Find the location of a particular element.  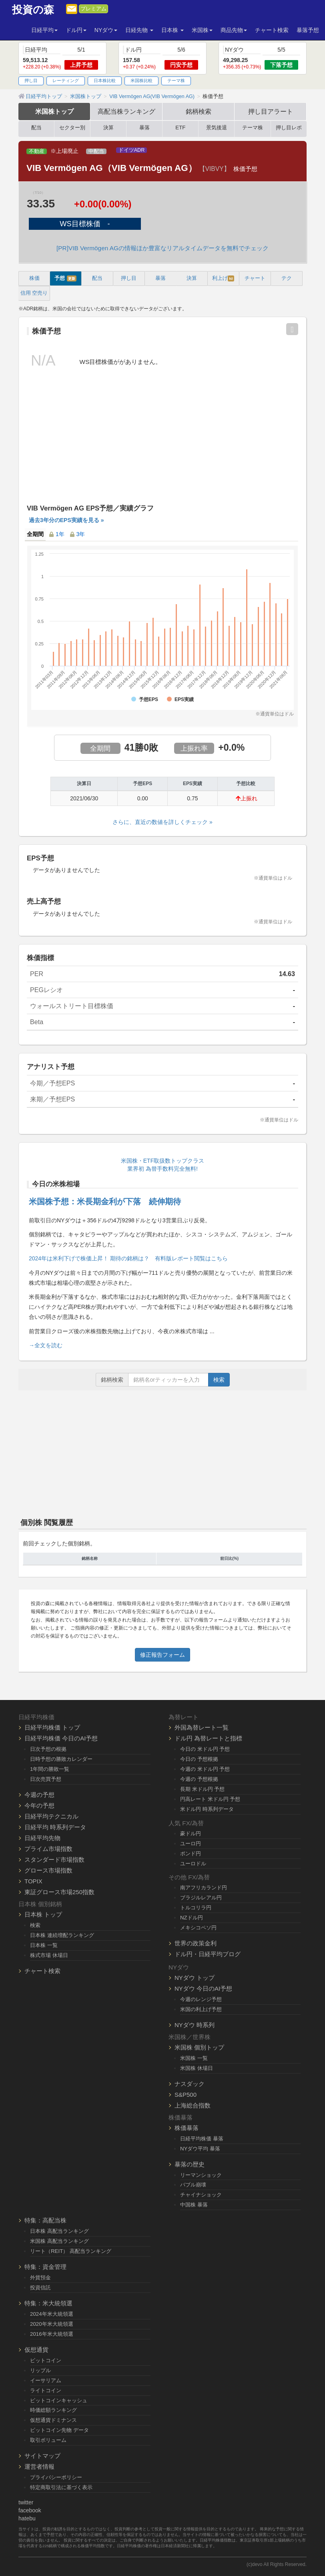

2024年米大統領選 is located at coordinates (51, 2314).